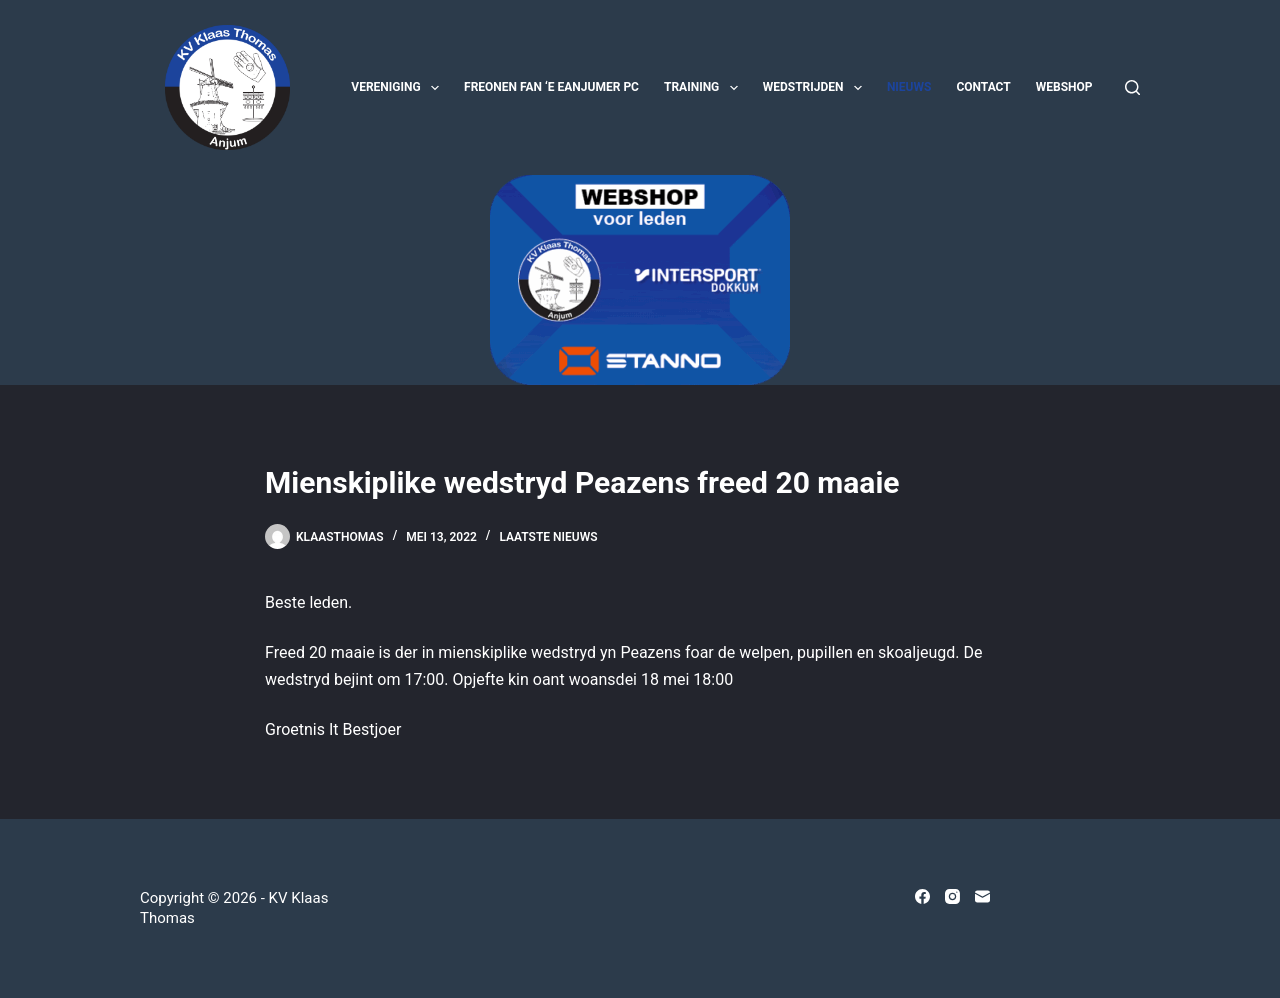 The image size is (1280, 998). I want to click on [Facebook], so click(922, 896).